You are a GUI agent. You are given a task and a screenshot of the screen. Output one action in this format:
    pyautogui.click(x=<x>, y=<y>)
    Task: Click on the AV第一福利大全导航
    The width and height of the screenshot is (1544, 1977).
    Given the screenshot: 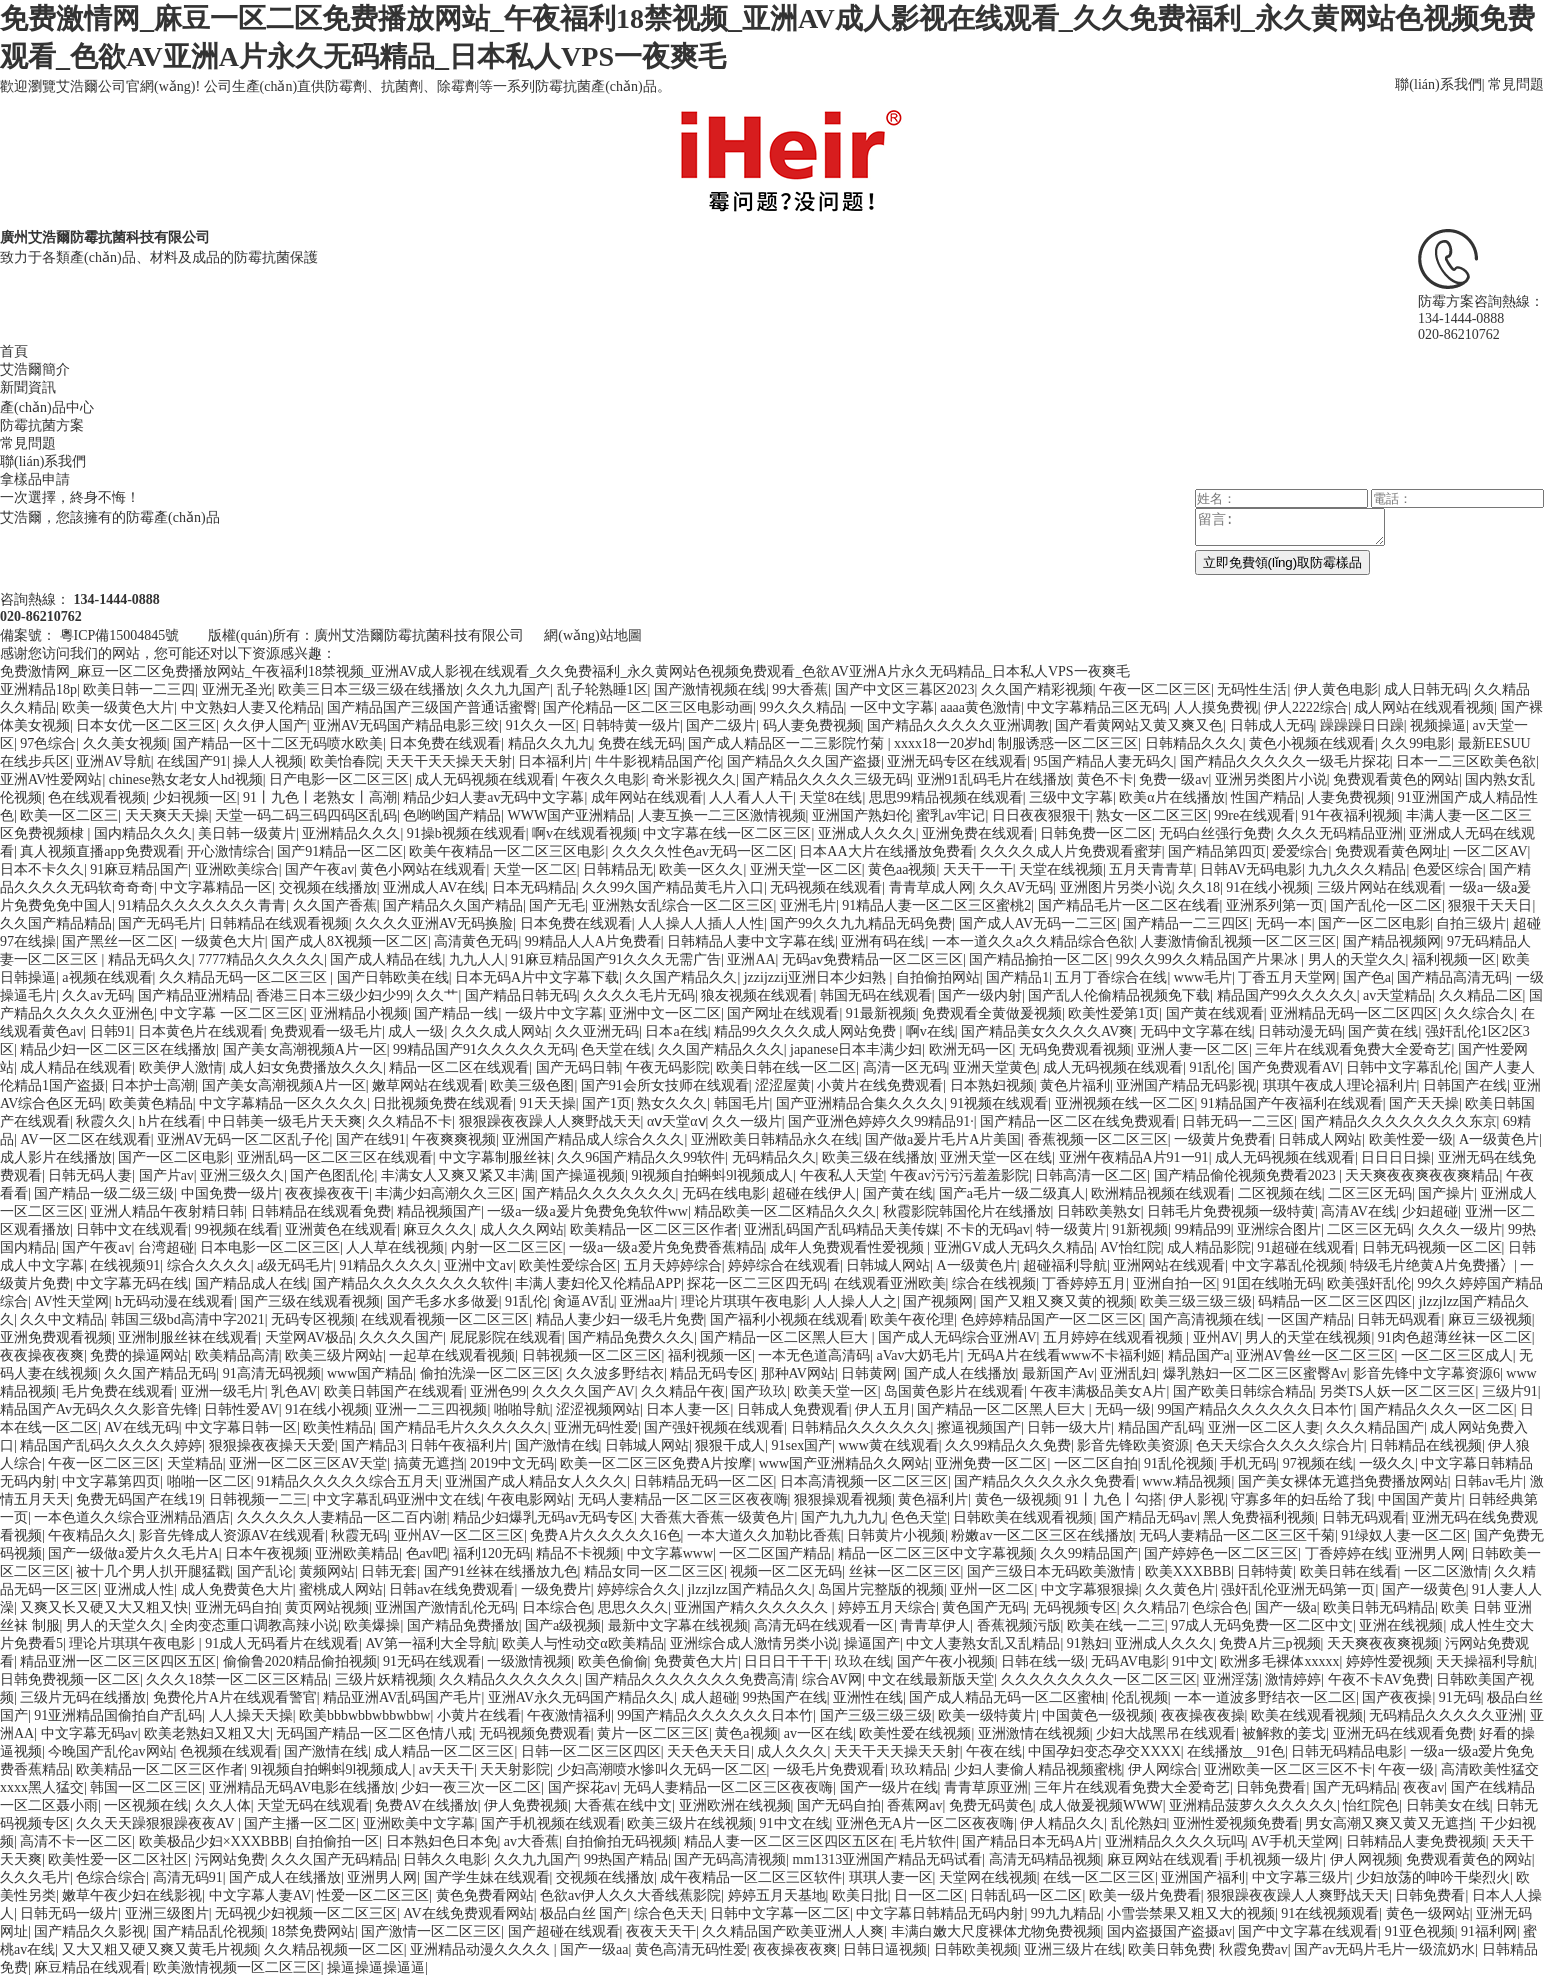 What is the action you would take?
    pyautogui.click(x=430, y=1643)
    